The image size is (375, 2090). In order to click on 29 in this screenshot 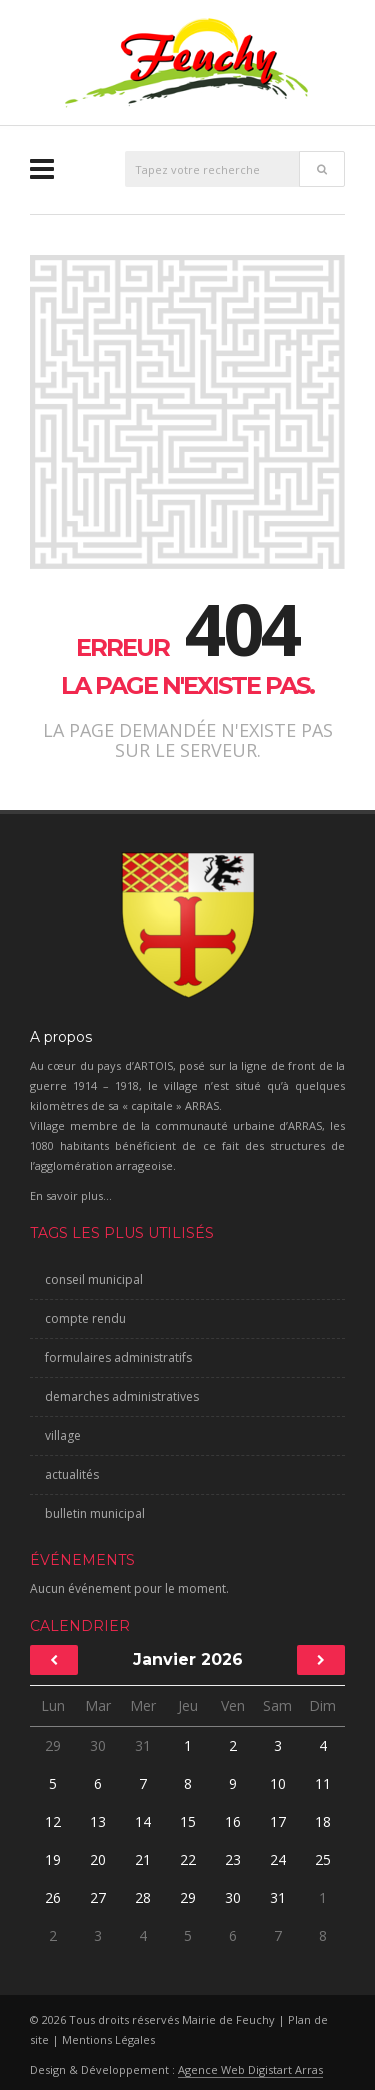, I will do `click(53, 1745)`.